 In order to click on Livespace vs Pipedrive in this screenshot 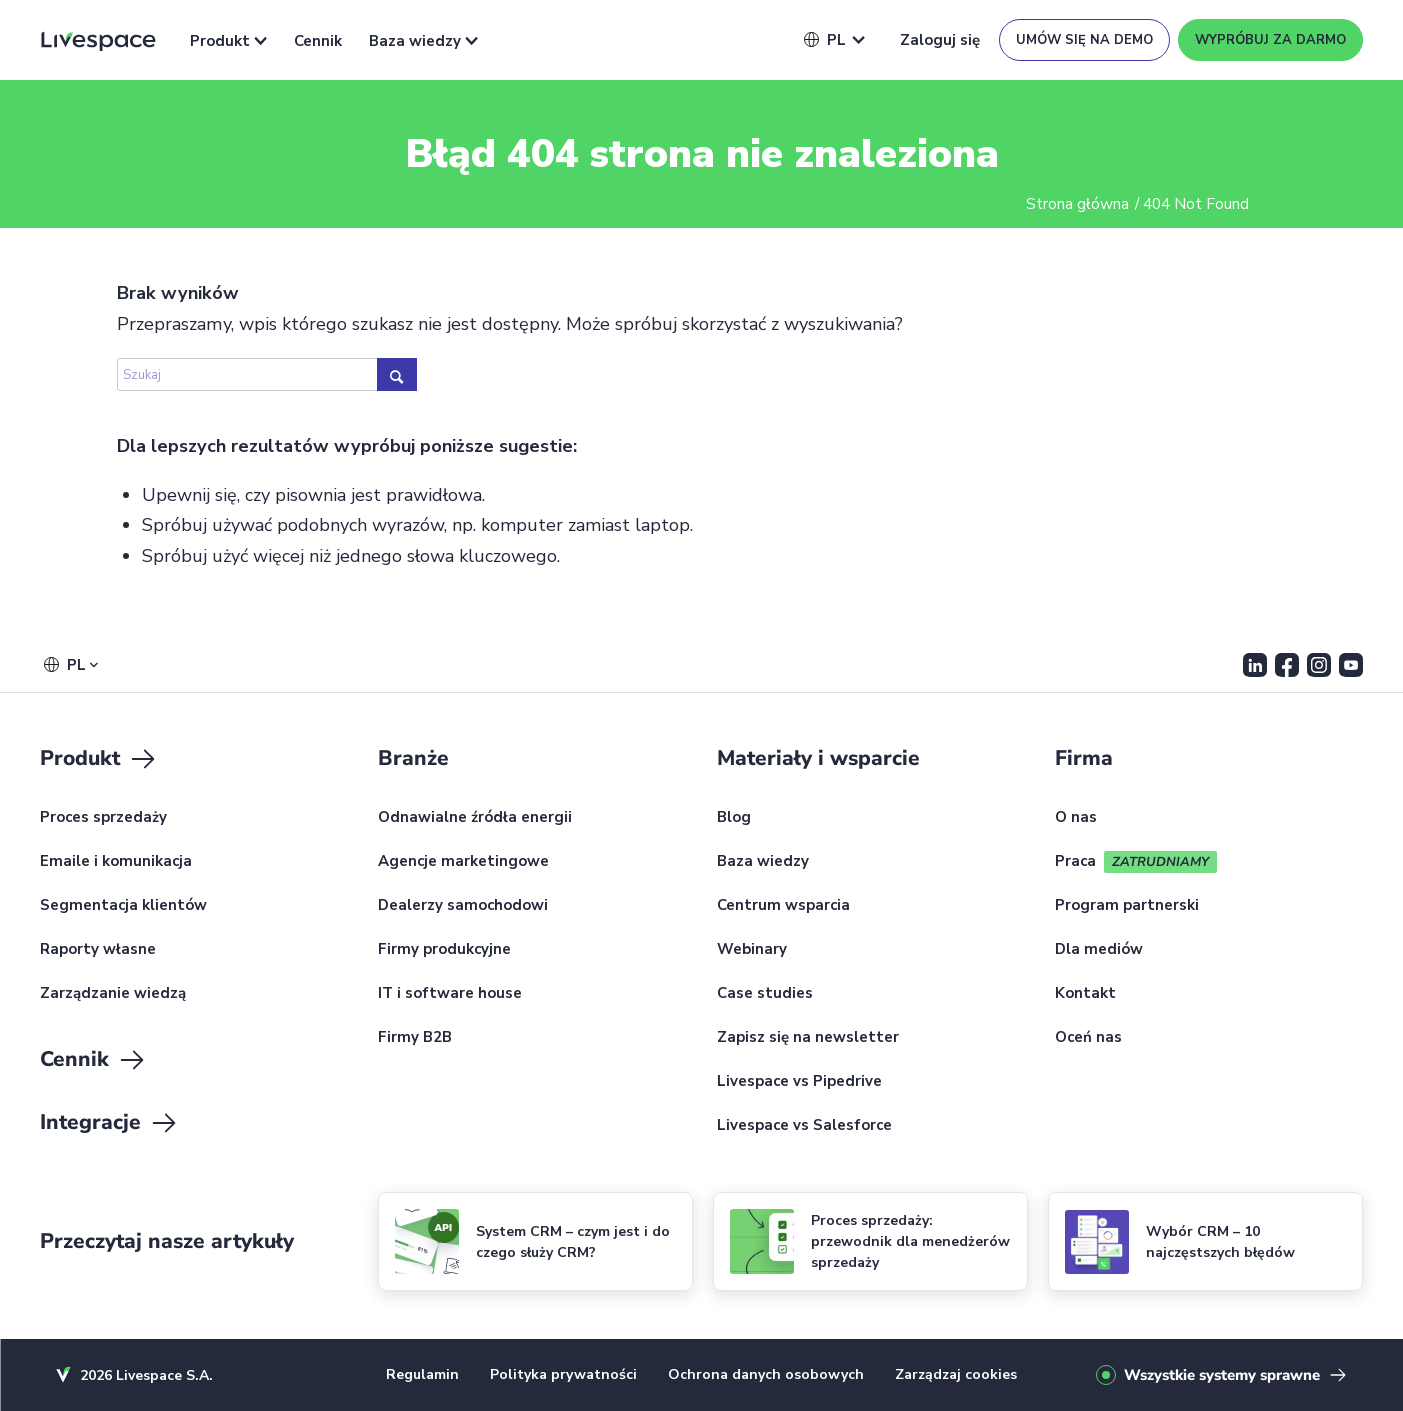, I will do `click(799, 1082)`.